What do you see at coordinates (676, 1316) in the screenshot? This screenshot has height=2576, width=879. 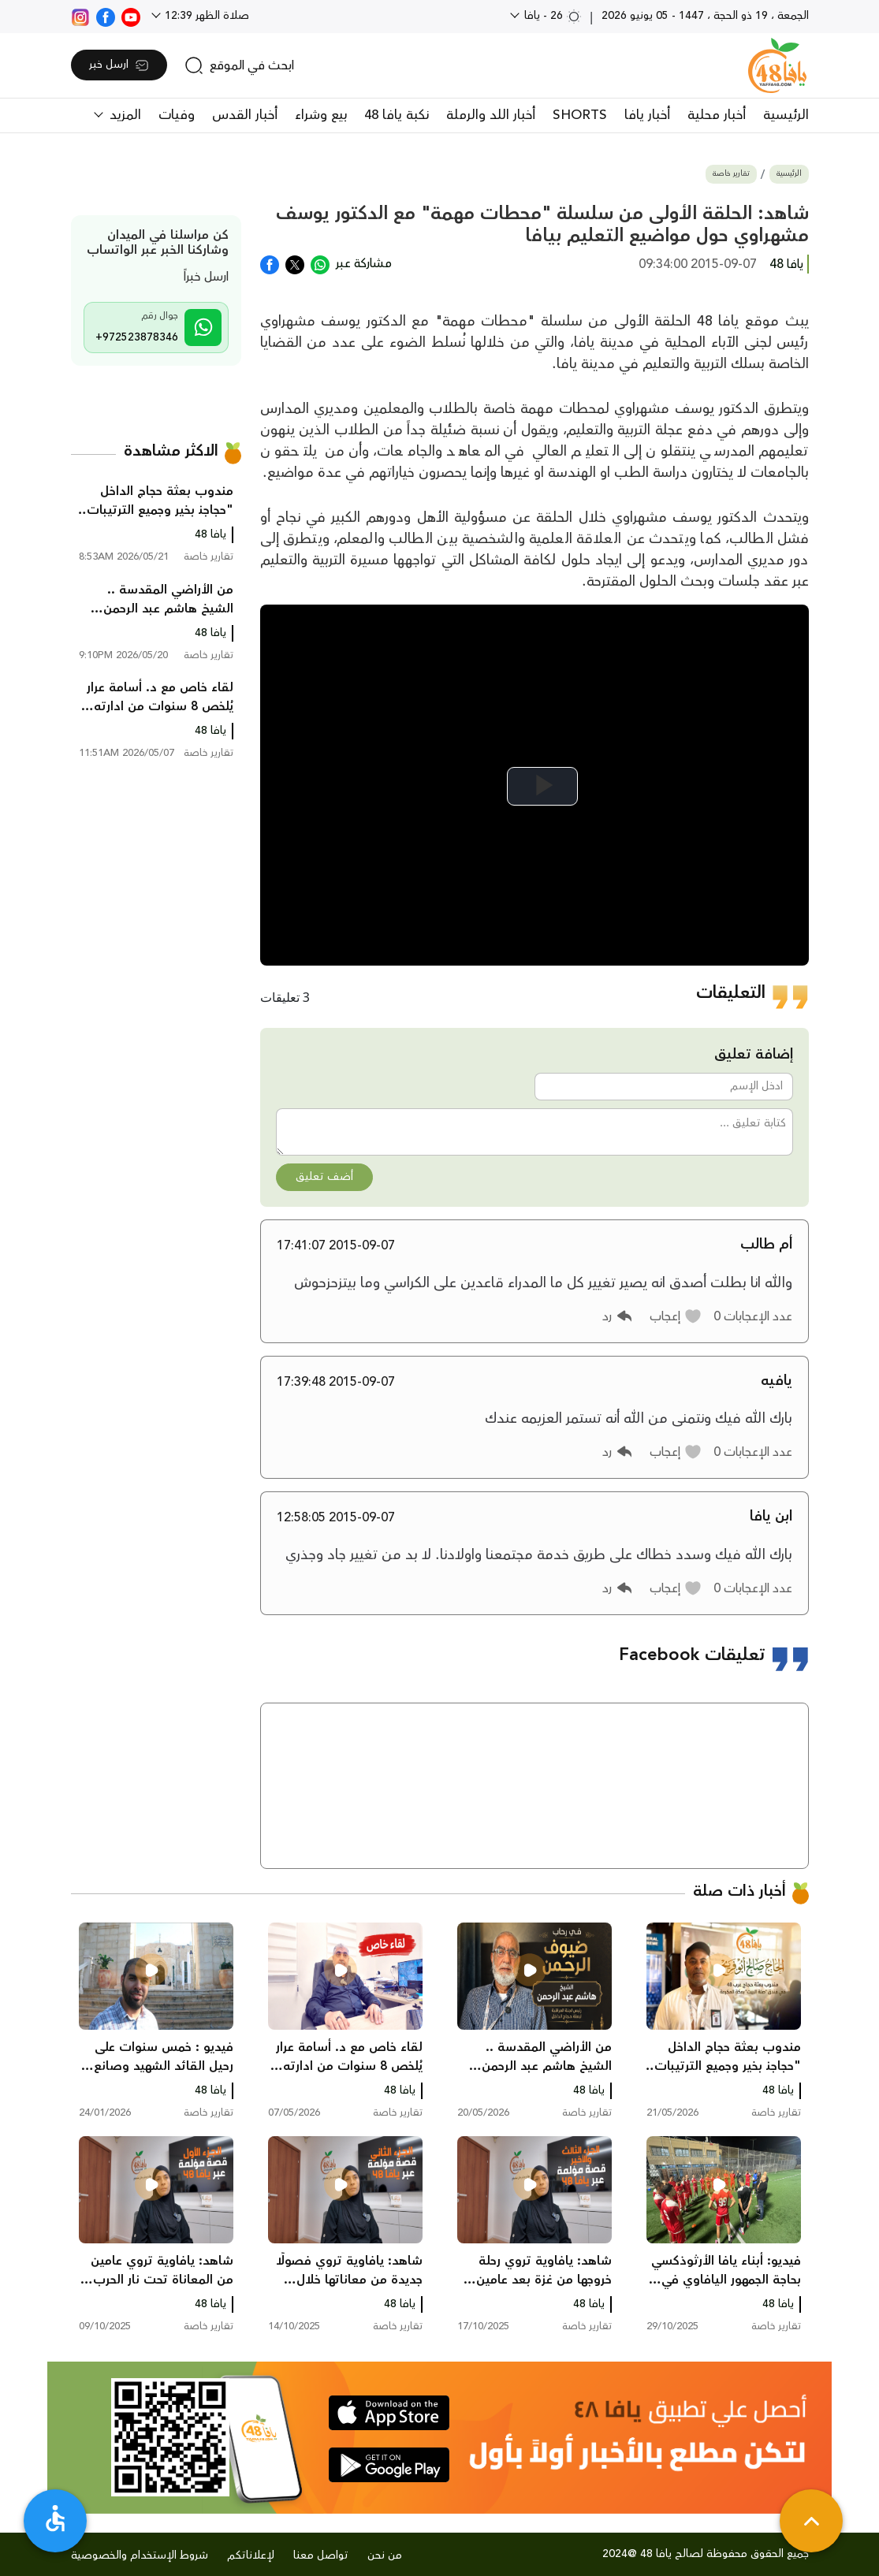 I see `[button]` at bounding box center [676, 1316].